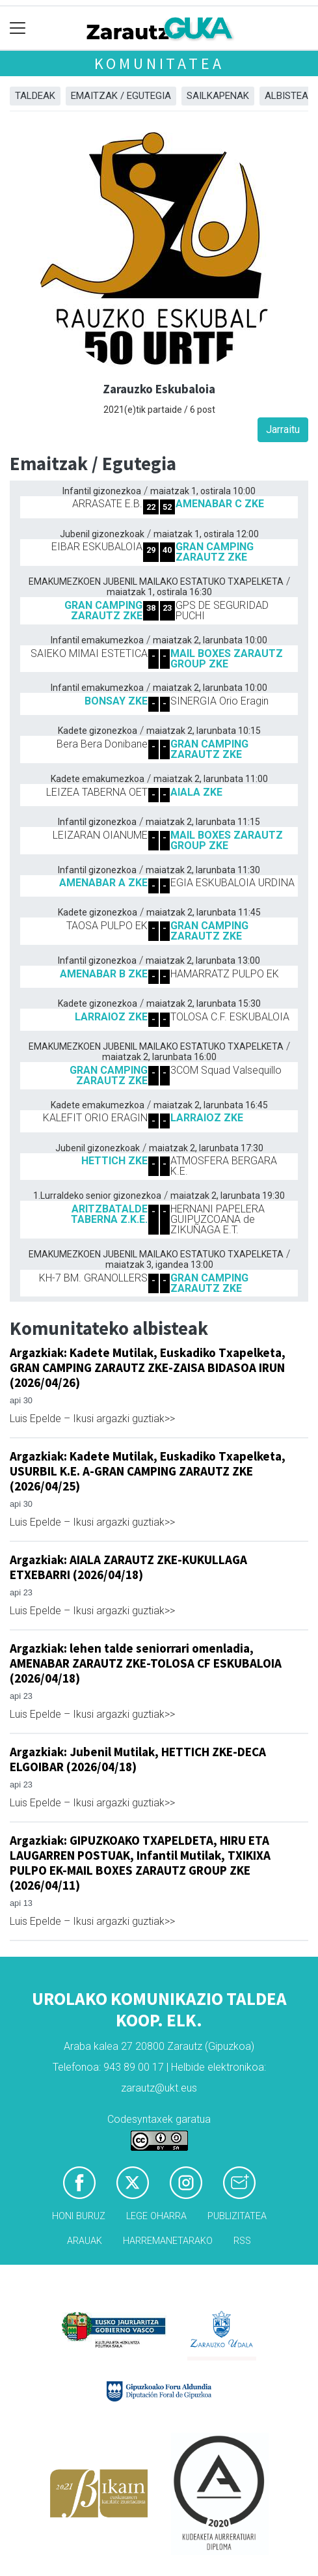 The width and height of the screenshot is (318, 2576). Describe the element at coordinates (156, 2216) in the screenshot. I see `Lege oharra` at that location.